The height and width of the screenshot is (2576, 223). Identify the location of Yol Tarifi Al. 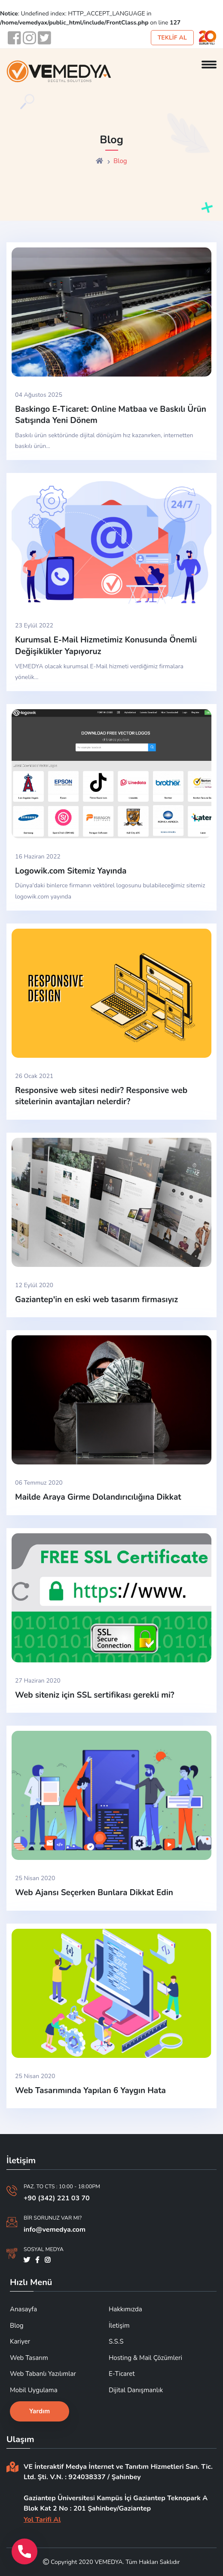
(42, 2519).